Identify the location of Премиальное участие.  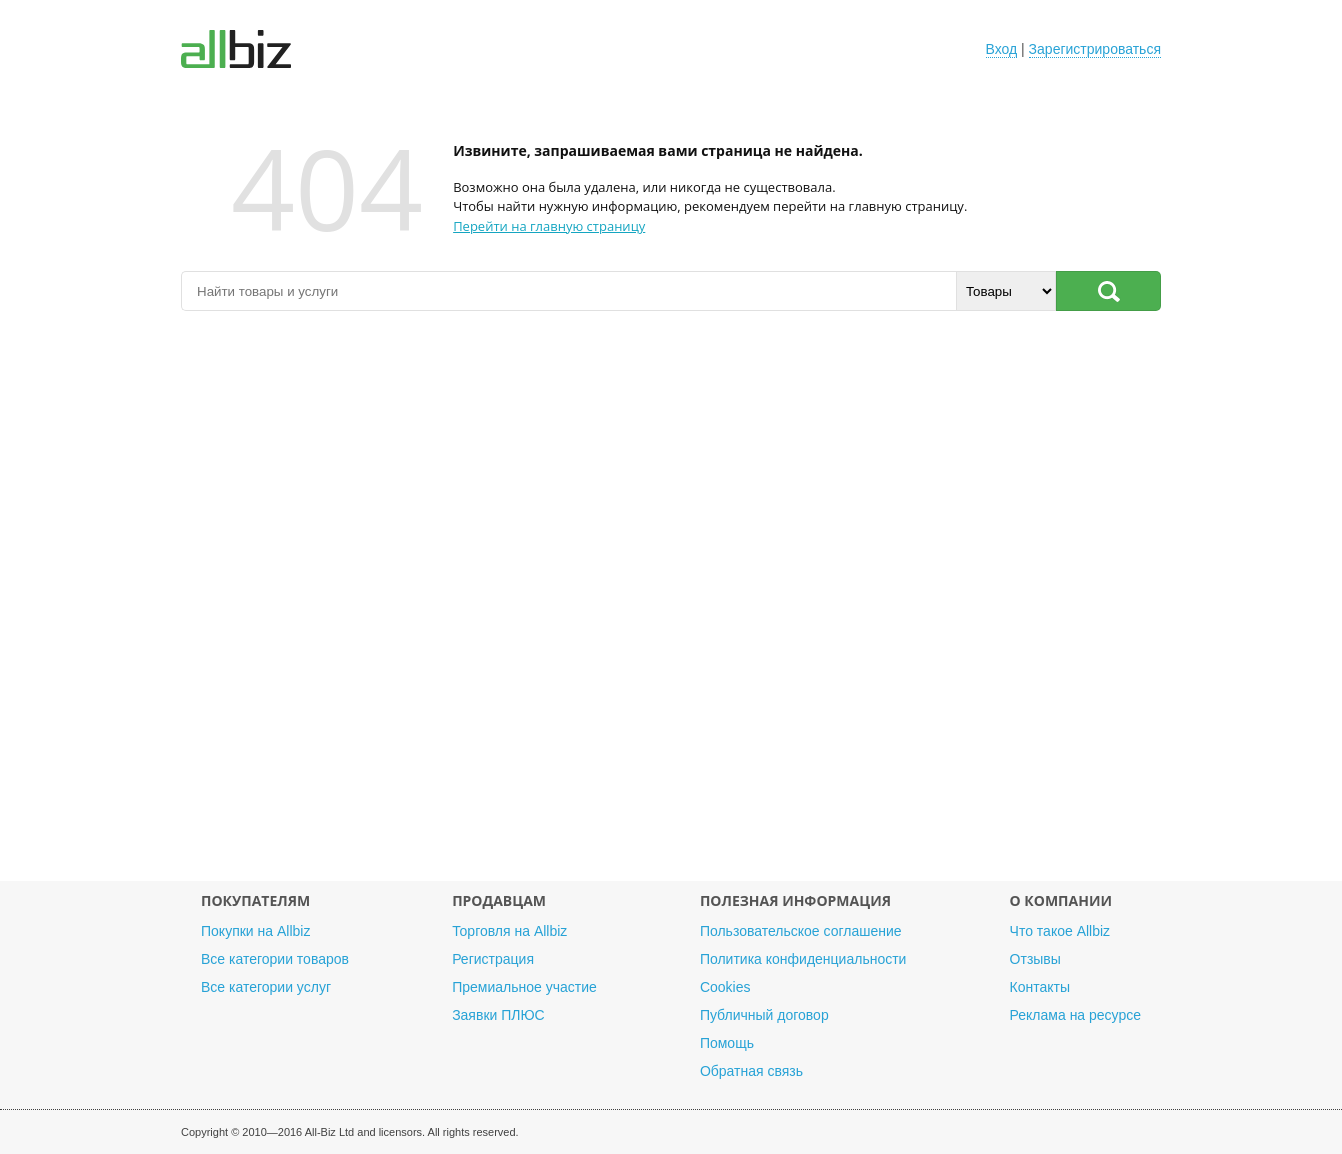
(524, 987).